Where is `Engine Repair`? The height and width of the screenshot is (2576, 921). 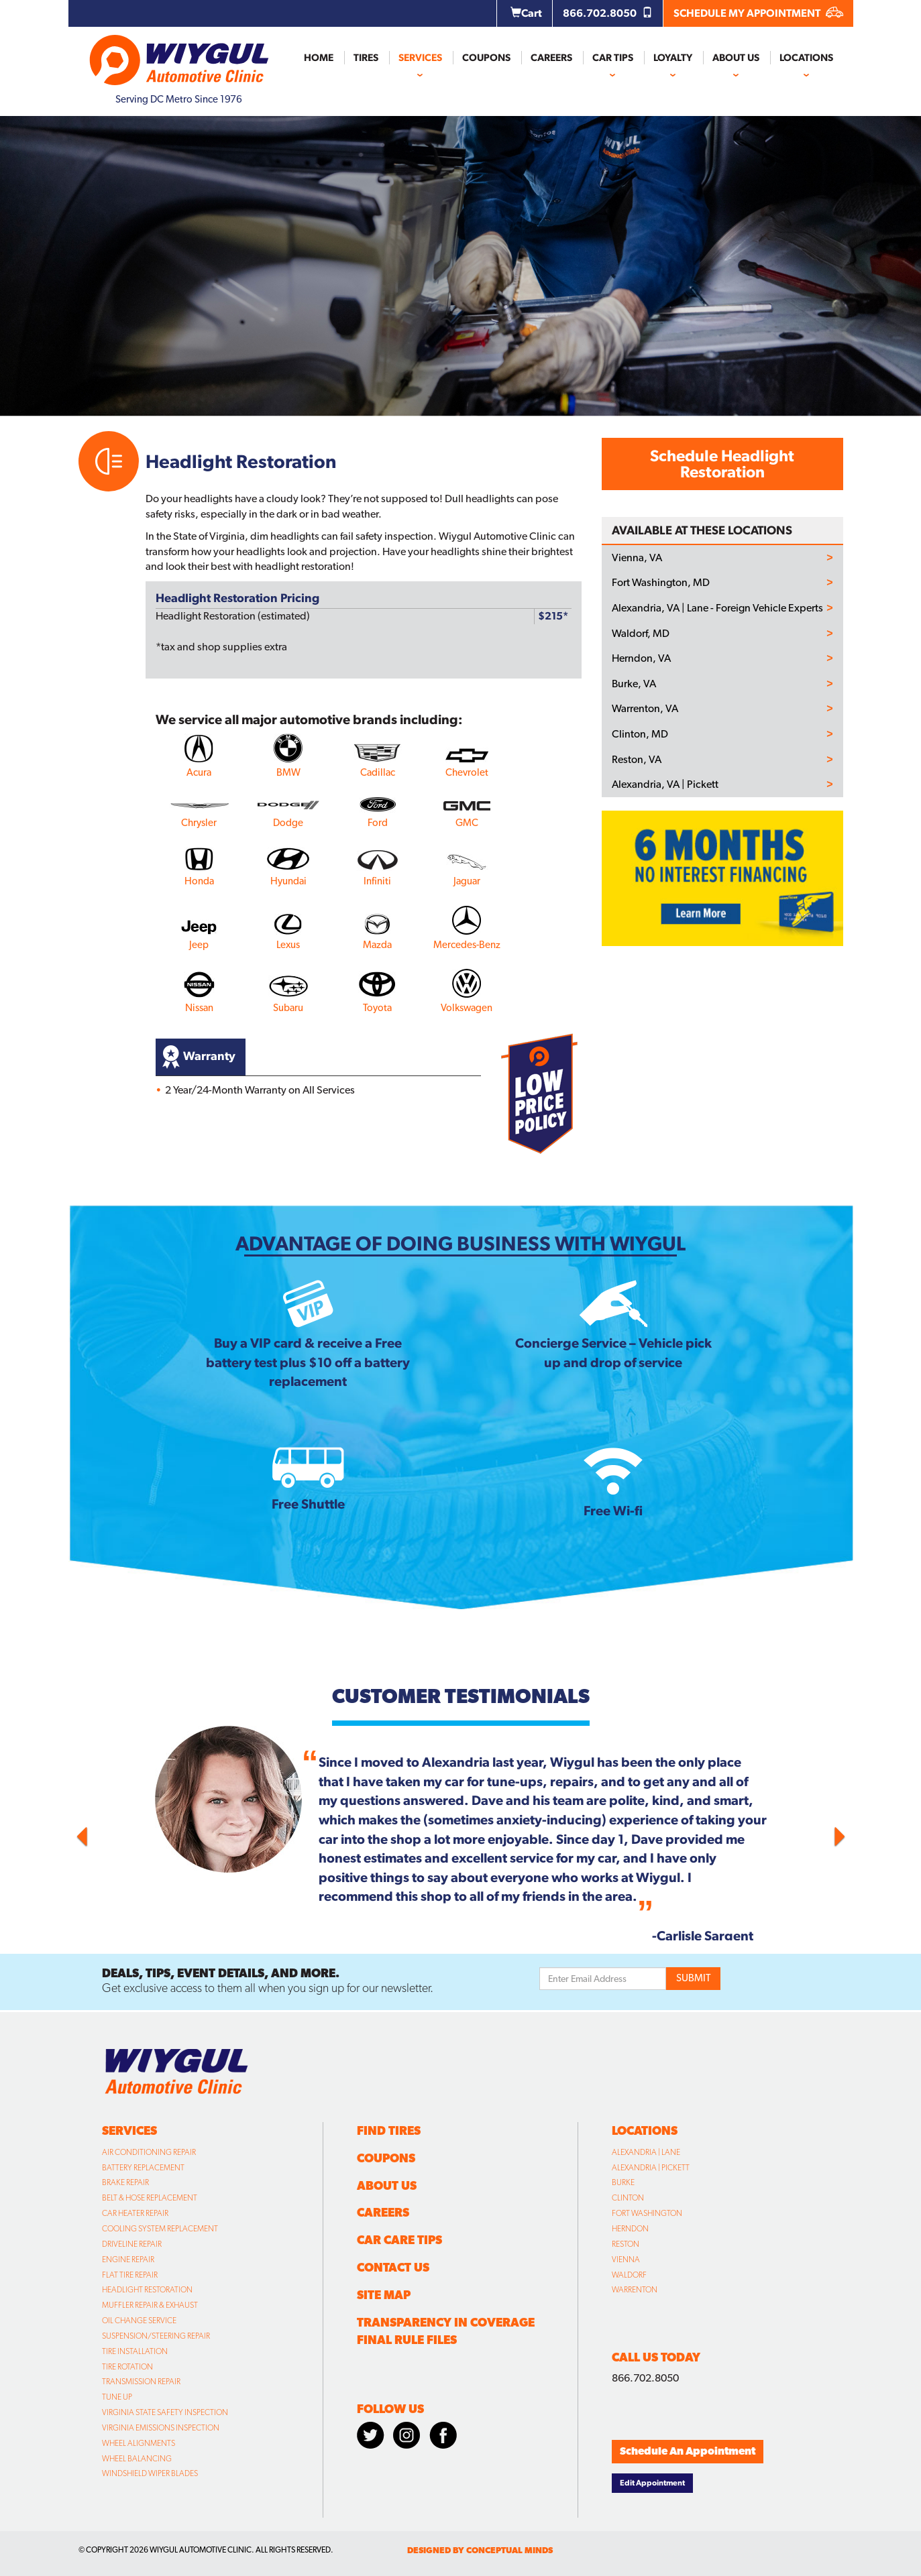 Engine Repair is located at coordinates (128, 2259).